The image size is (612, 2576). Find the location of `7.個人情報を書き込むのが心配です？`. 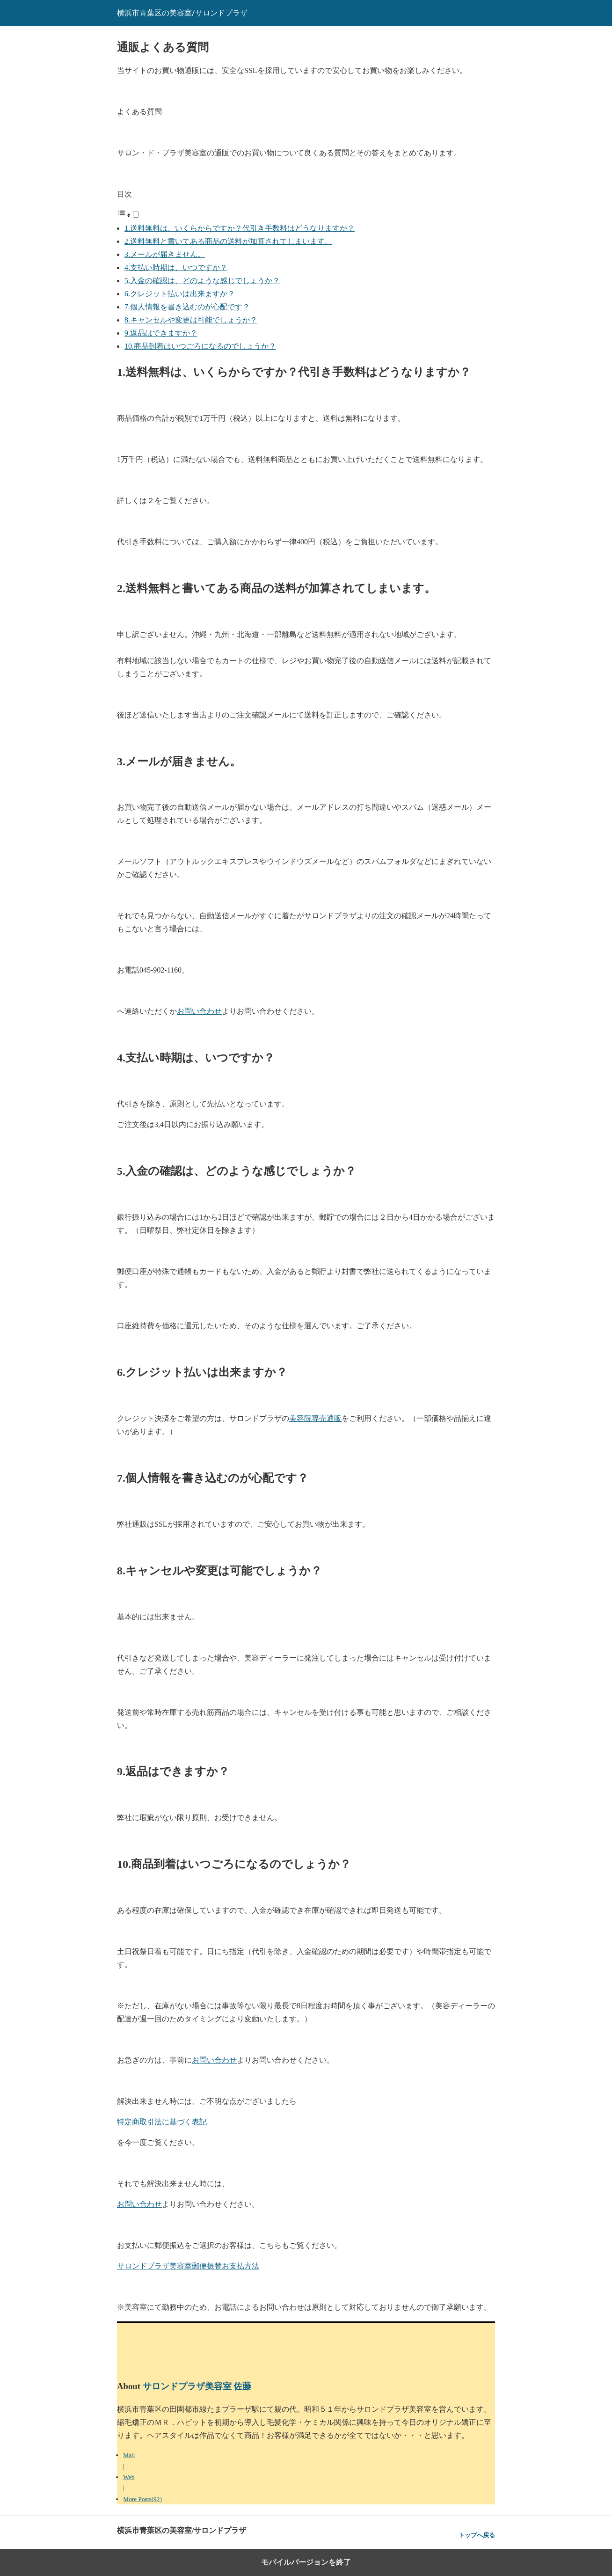

7.個人情報を書き込むのが心配です？ is located at coordinates (187, 307).